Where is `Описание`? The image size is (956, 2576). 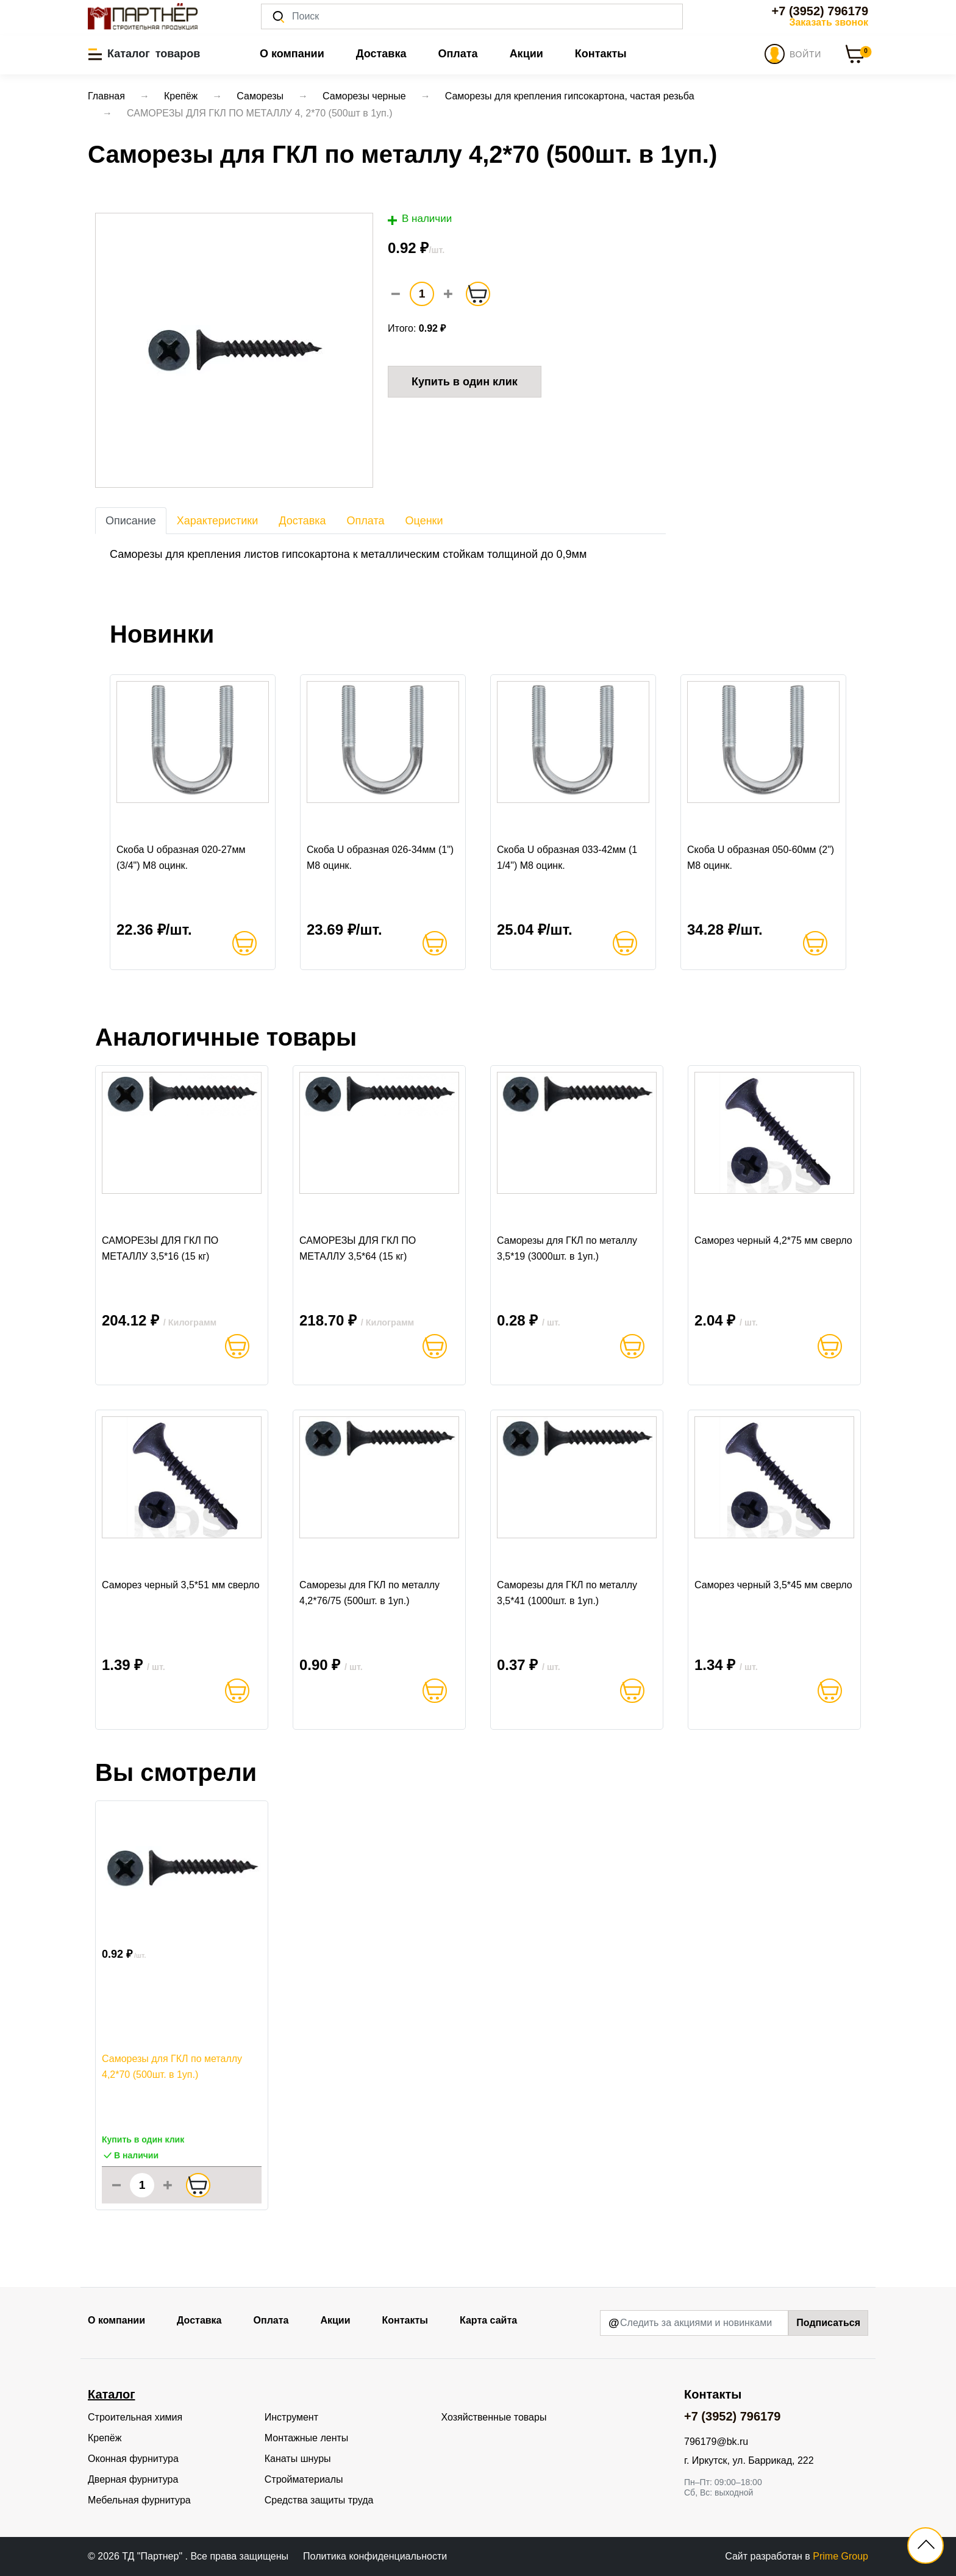
Описание is located at coordinates (130, 521).